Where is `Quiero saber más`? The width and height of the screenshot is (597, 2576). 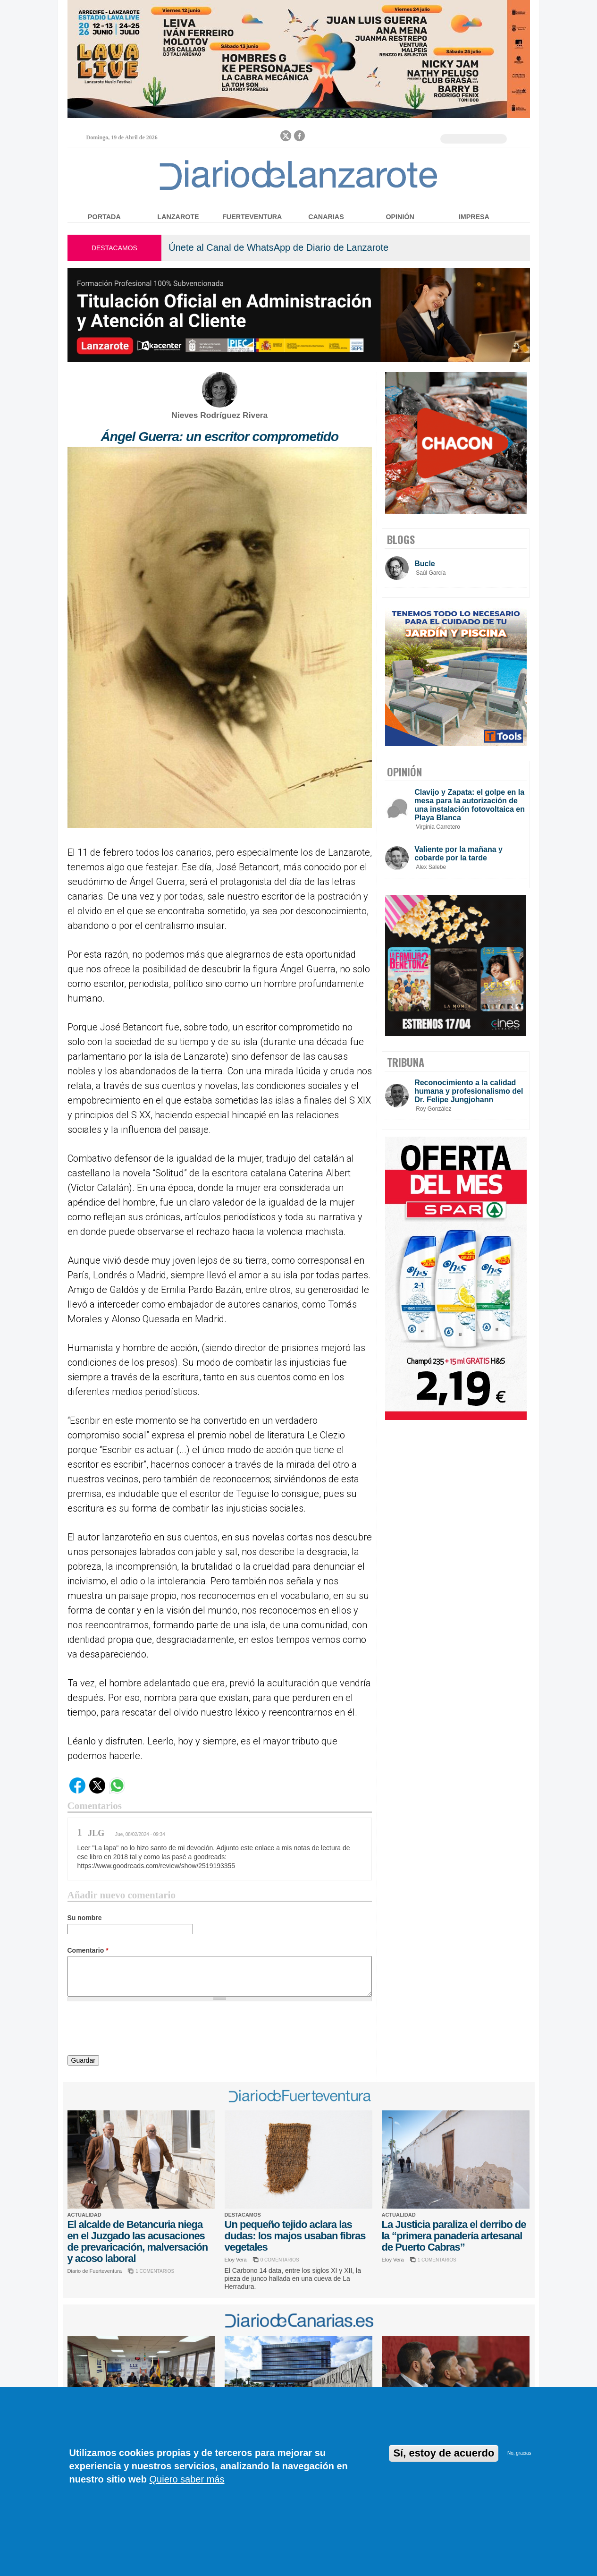 Quiero saber más is located at coordinates (187, 2479).